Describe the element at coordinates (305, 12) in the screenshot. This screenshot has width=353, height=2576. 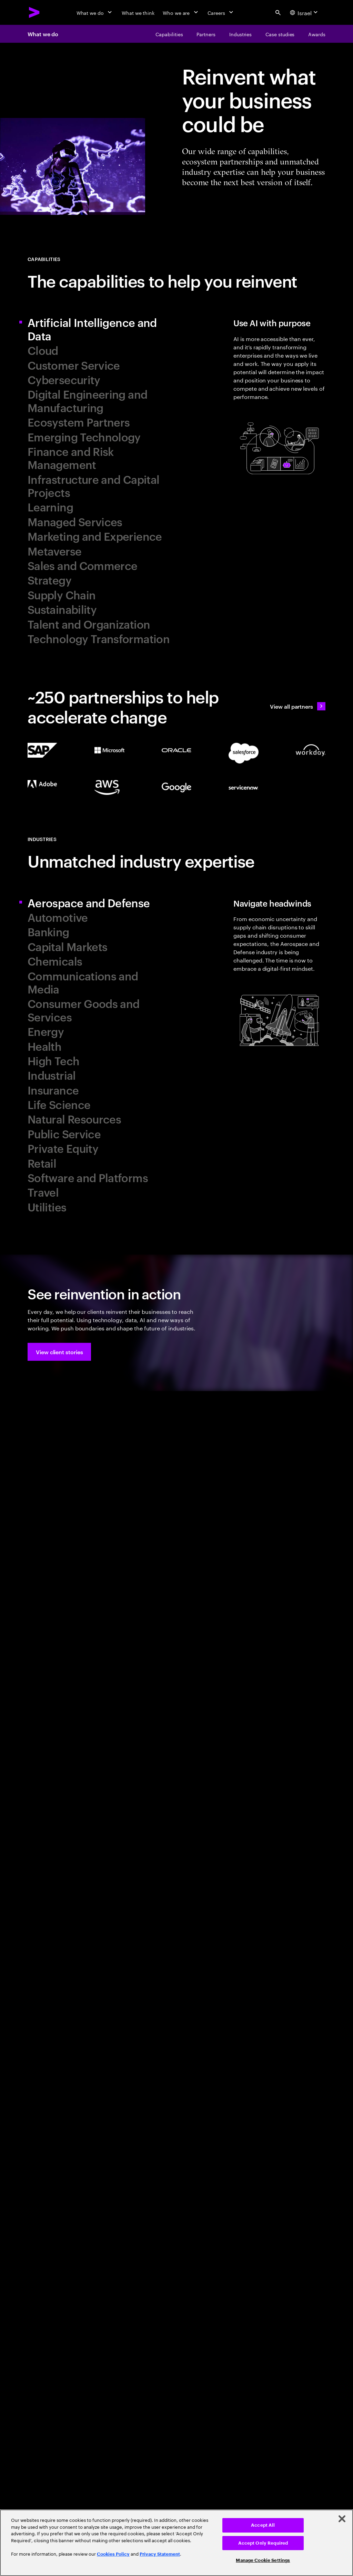
I see `[Country and language selector. Current Country: Israel]` at that location.